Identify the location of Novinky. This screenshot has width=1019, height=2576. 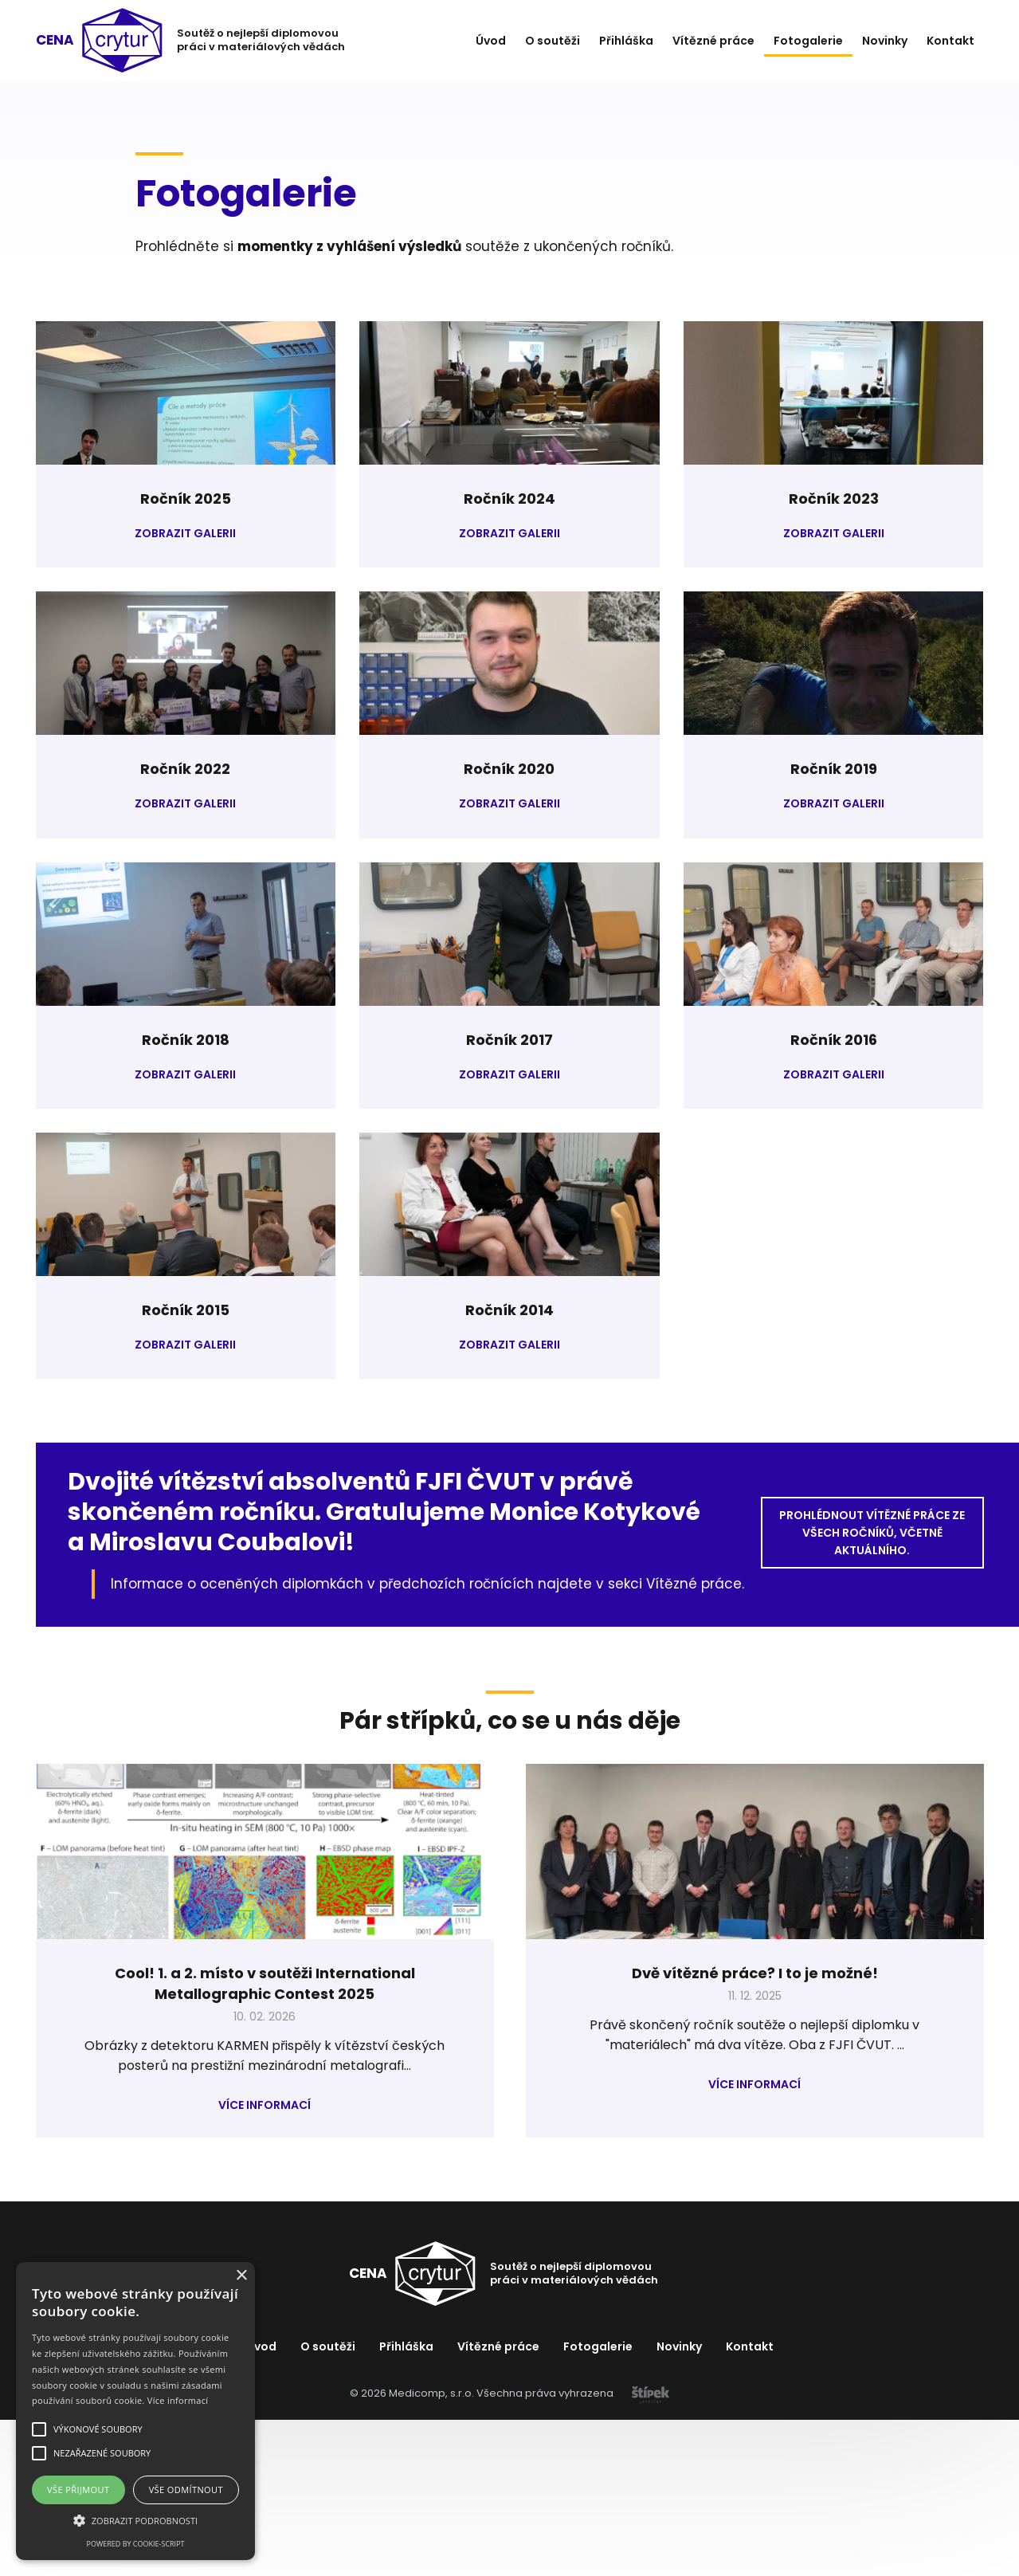
(884, 41).